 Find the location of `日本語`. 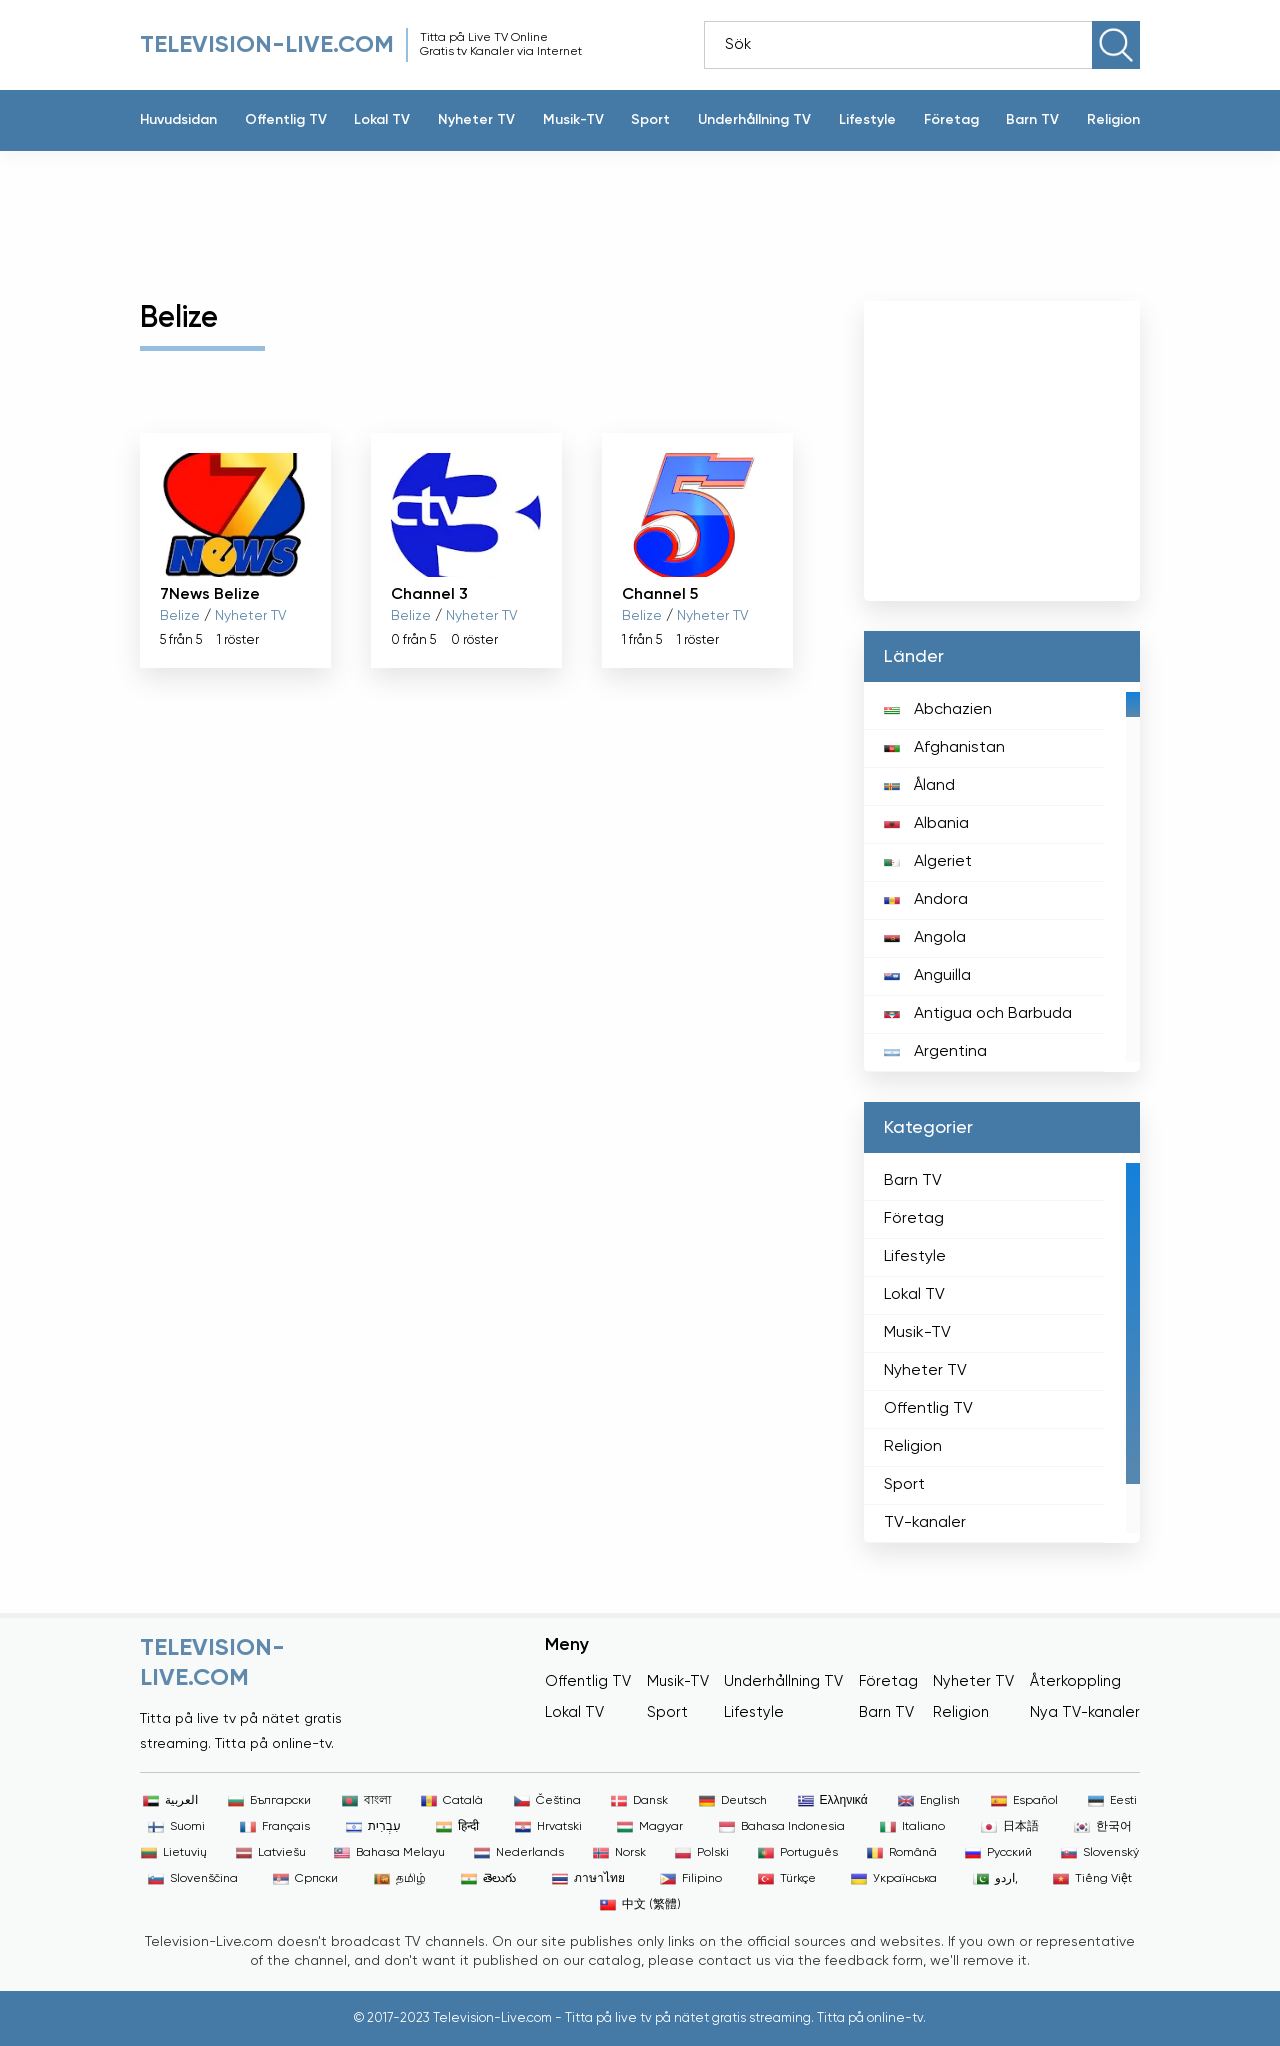

日本語 is located at coordinates (1010, 1827).